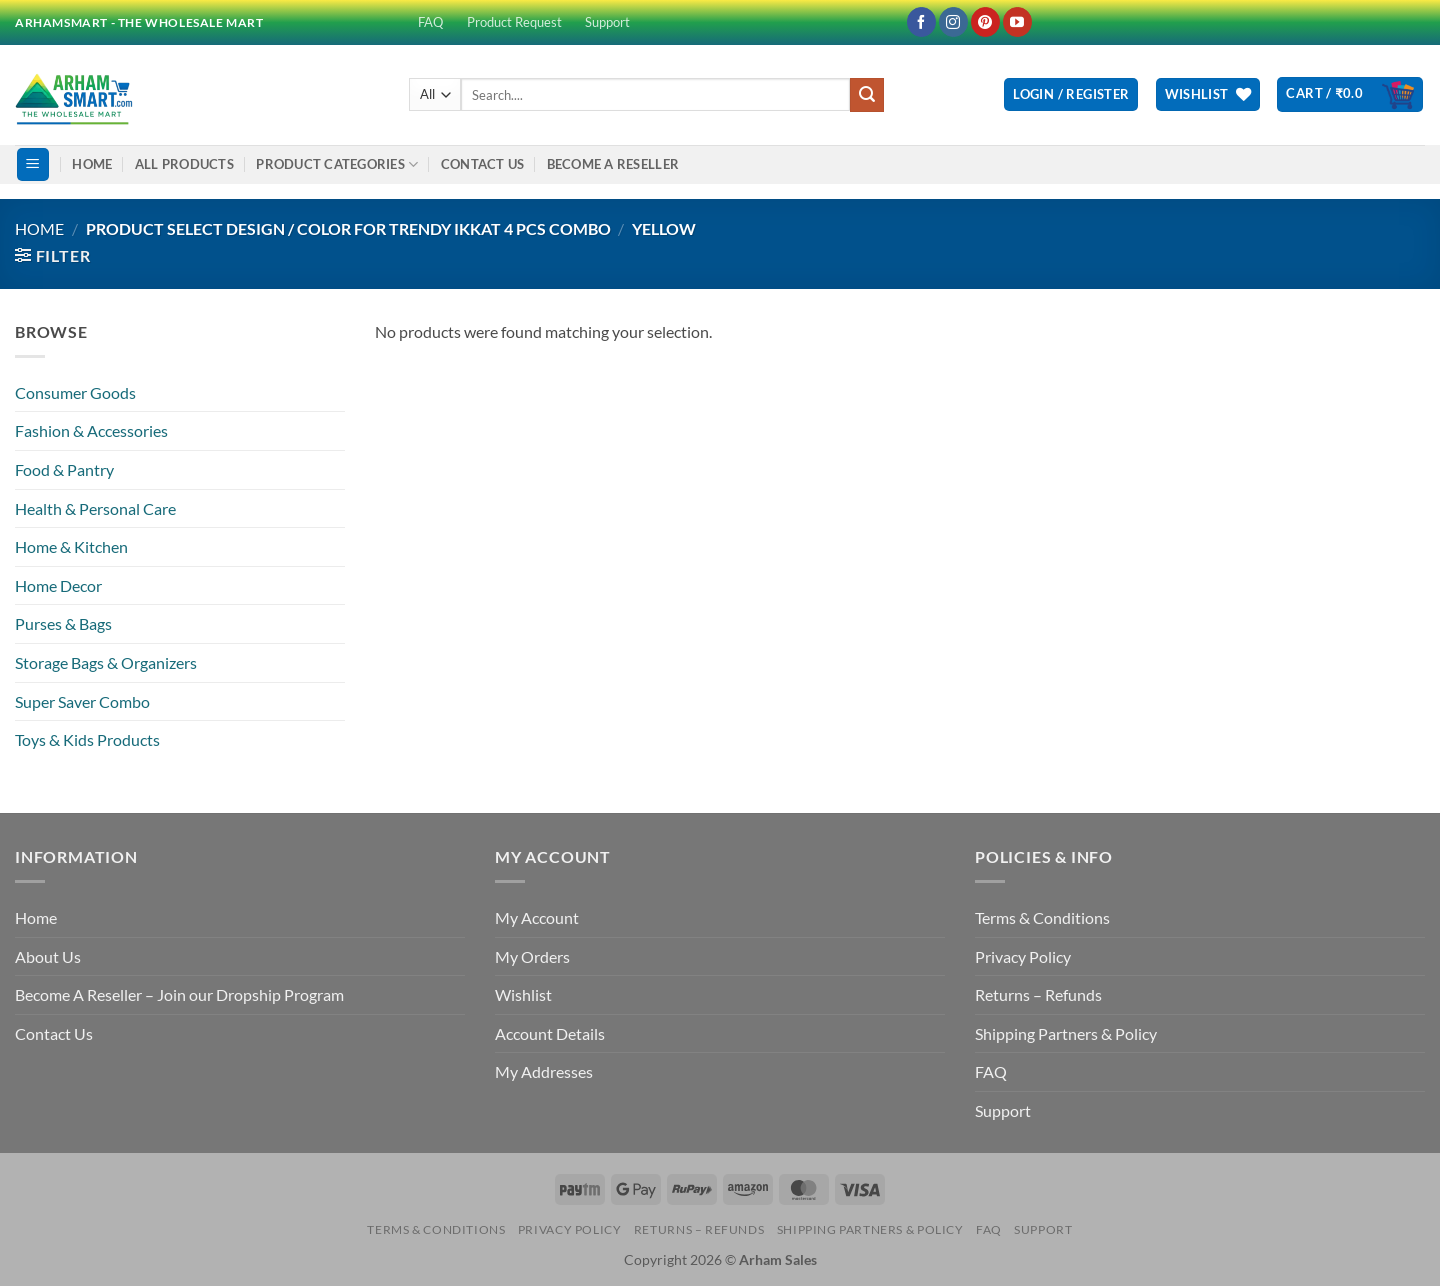 The image size is (1440, 1286). What do you see at coordinates (544, 1071) in the screenshot?
I see `My Addresses` at bounding box center [544, 1071].